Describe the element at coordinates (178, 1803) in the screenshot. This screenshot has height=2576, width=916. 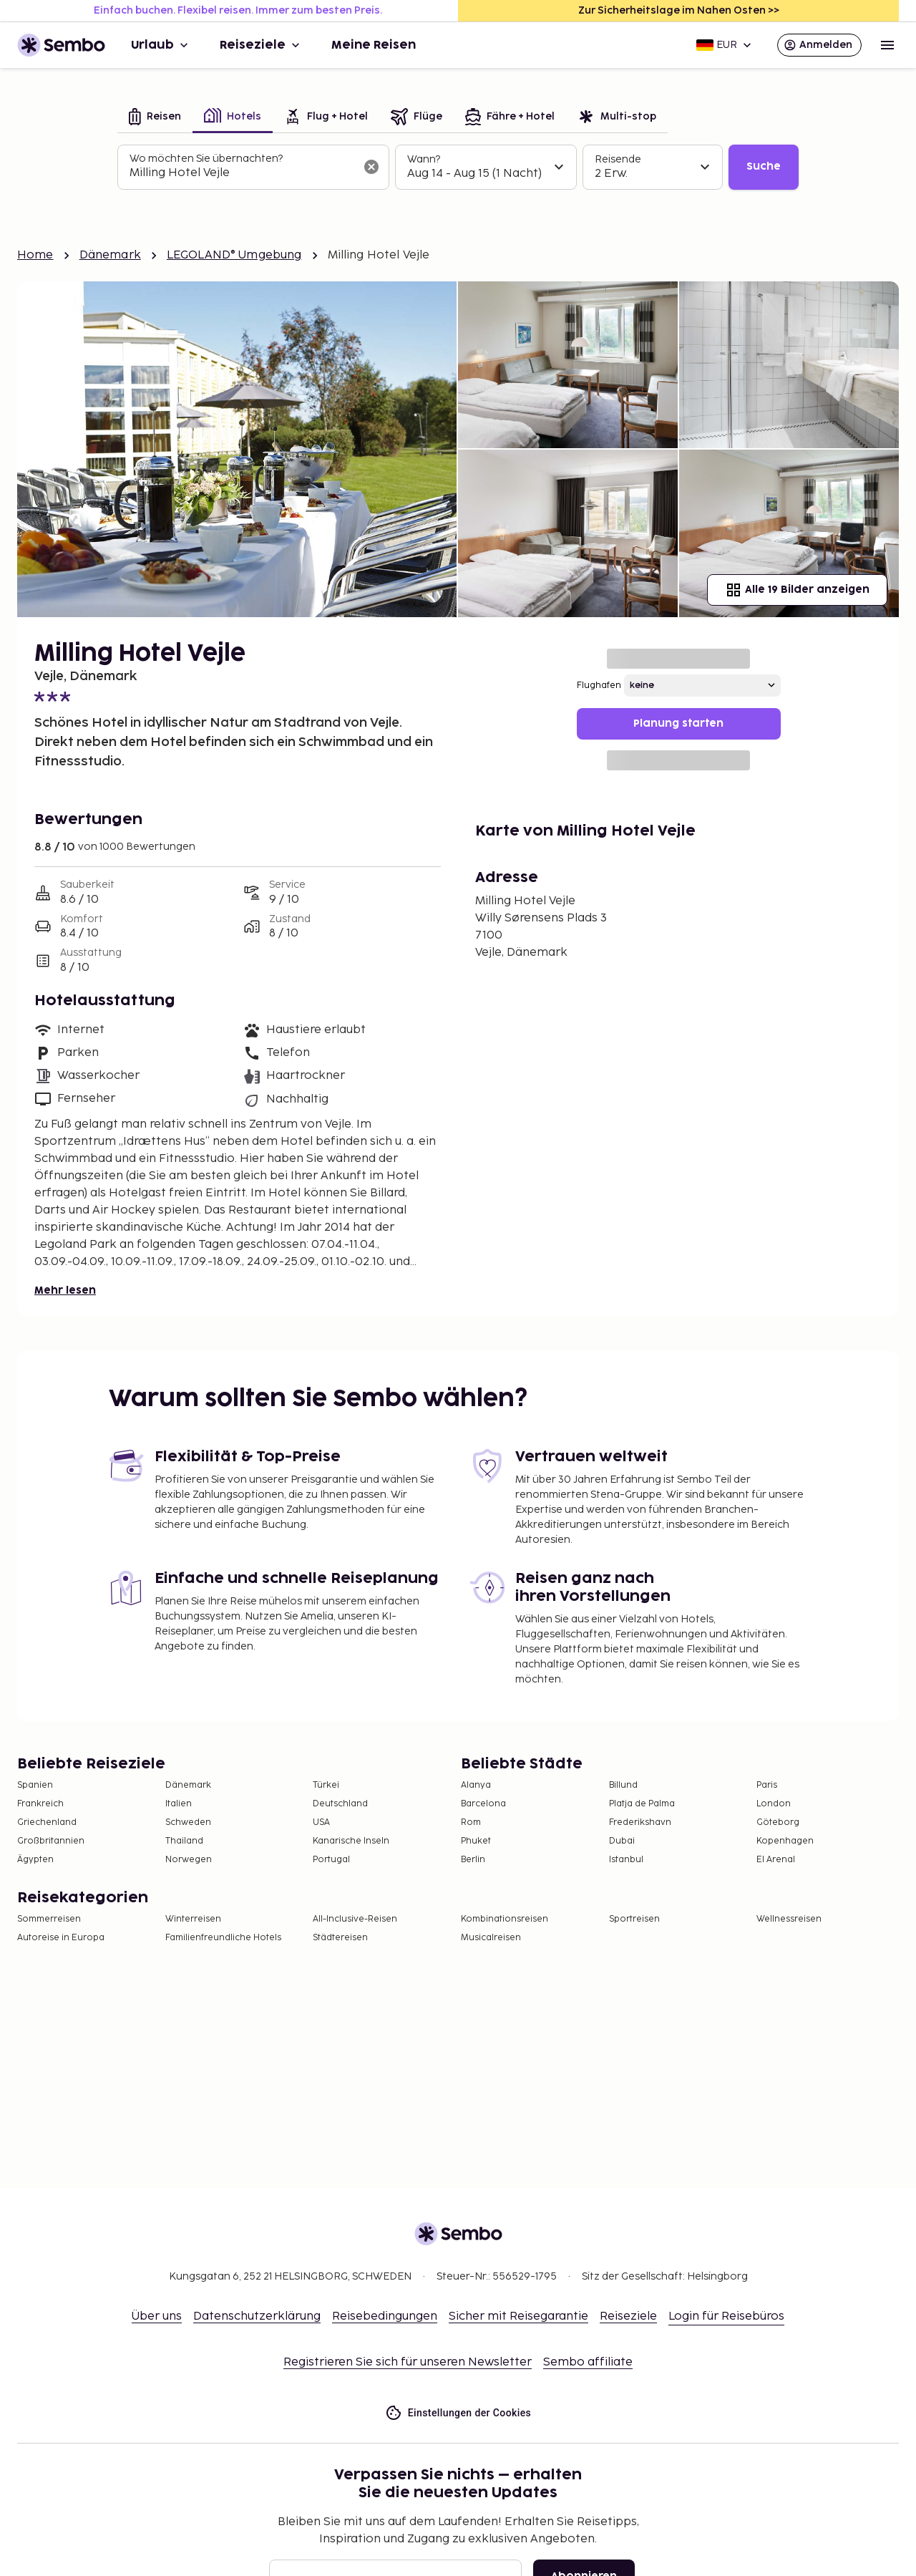
I see `Italien` at that location.